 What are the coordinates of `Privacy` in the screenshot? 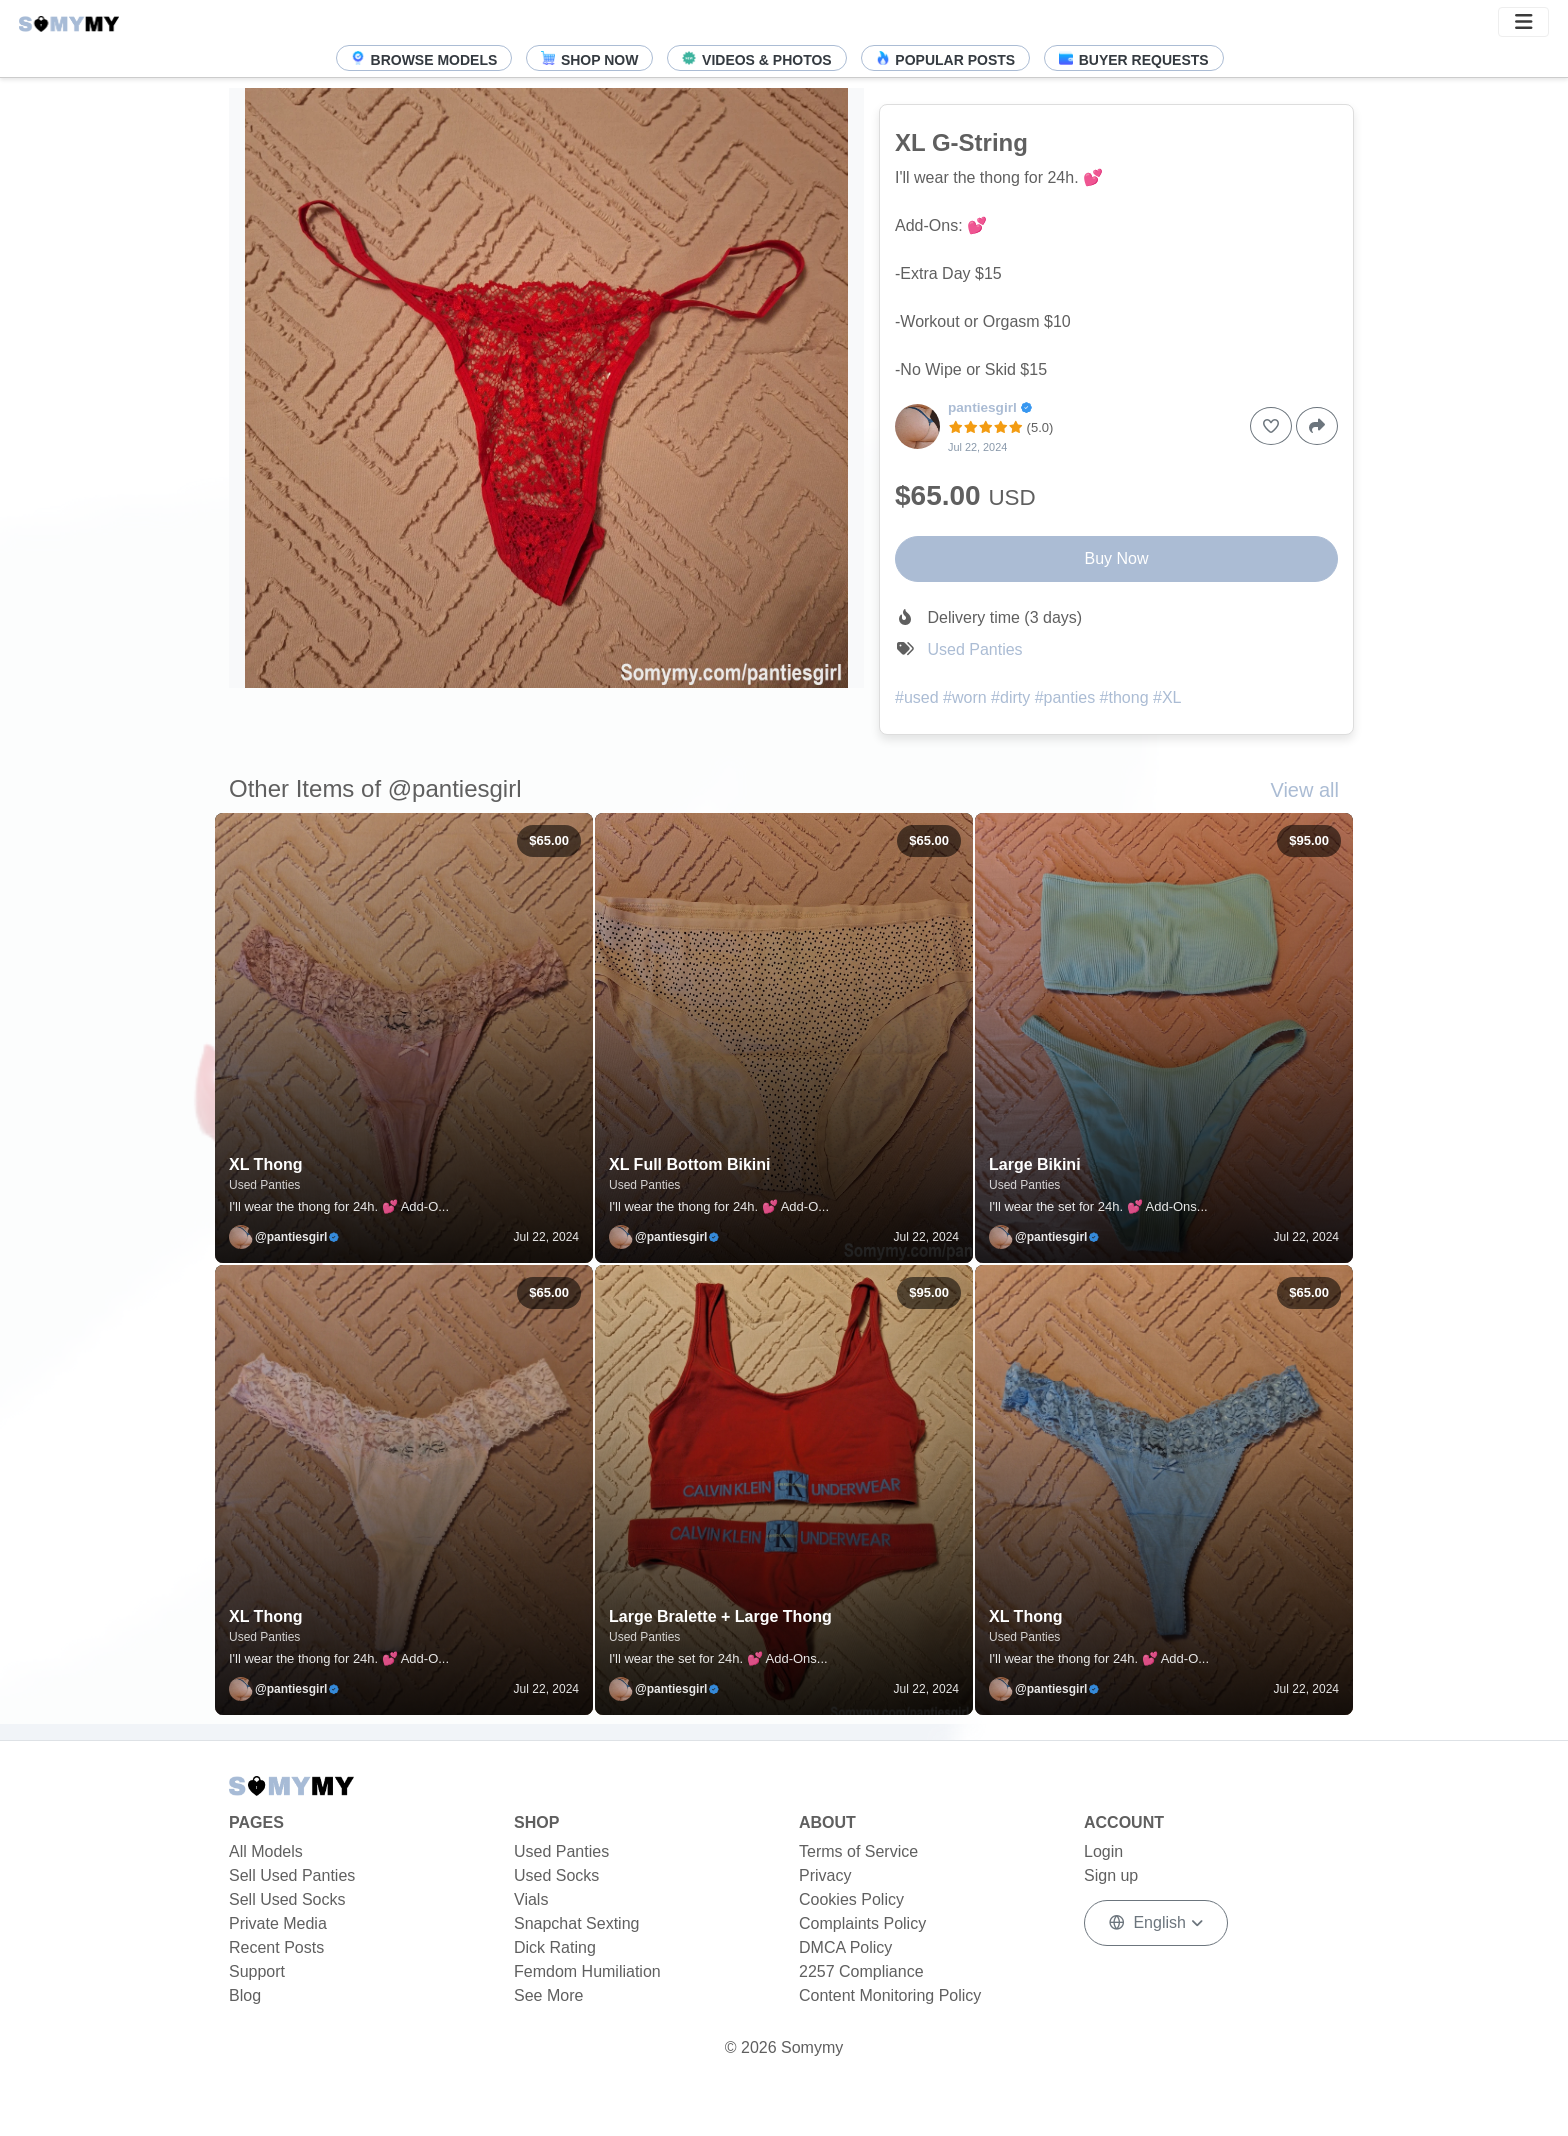 It's located at (825, 1875).